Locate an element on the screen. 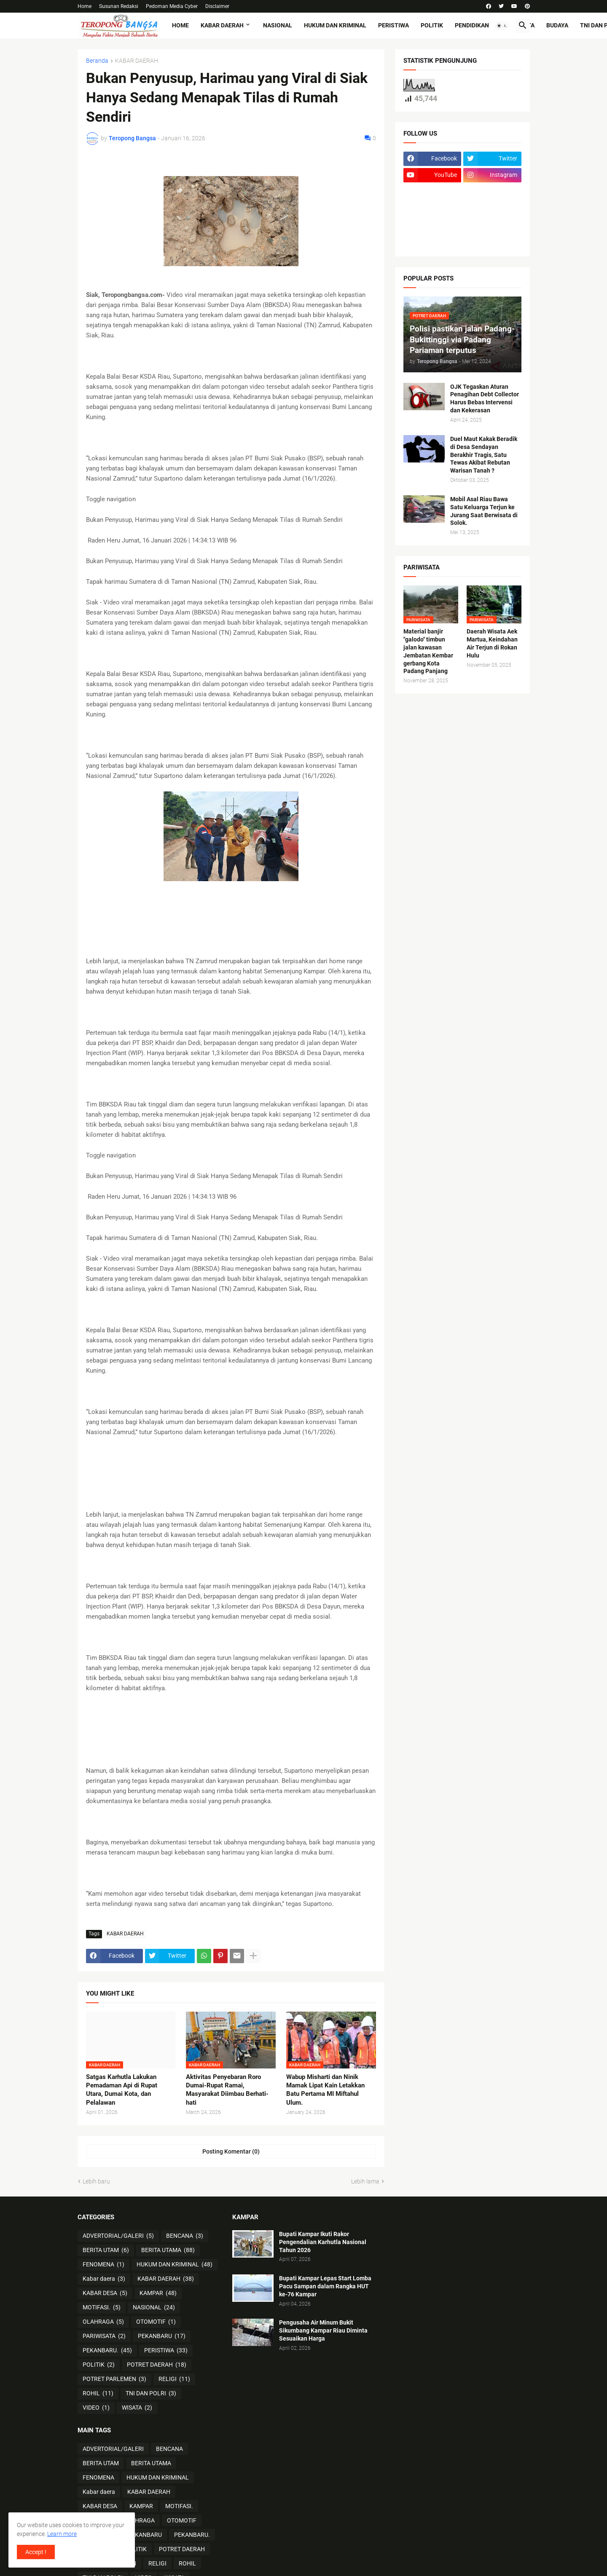  Learn more is located at coordinates (62, 2534).